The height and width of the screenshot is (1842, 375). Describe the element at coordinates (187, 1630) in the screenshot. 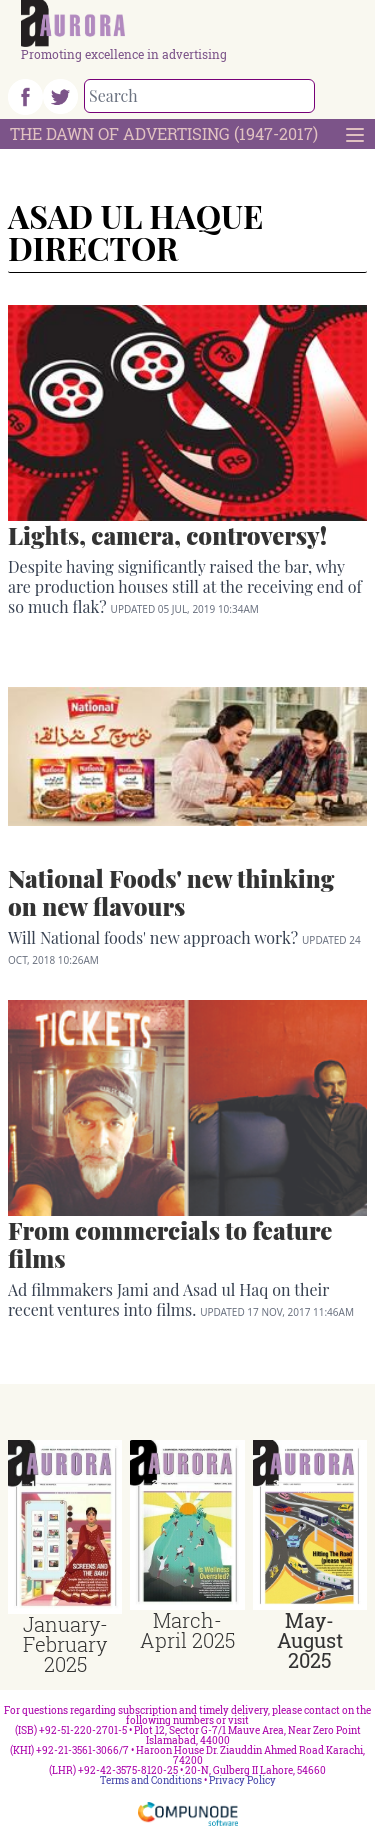

I see `March-April 2025` at that location.